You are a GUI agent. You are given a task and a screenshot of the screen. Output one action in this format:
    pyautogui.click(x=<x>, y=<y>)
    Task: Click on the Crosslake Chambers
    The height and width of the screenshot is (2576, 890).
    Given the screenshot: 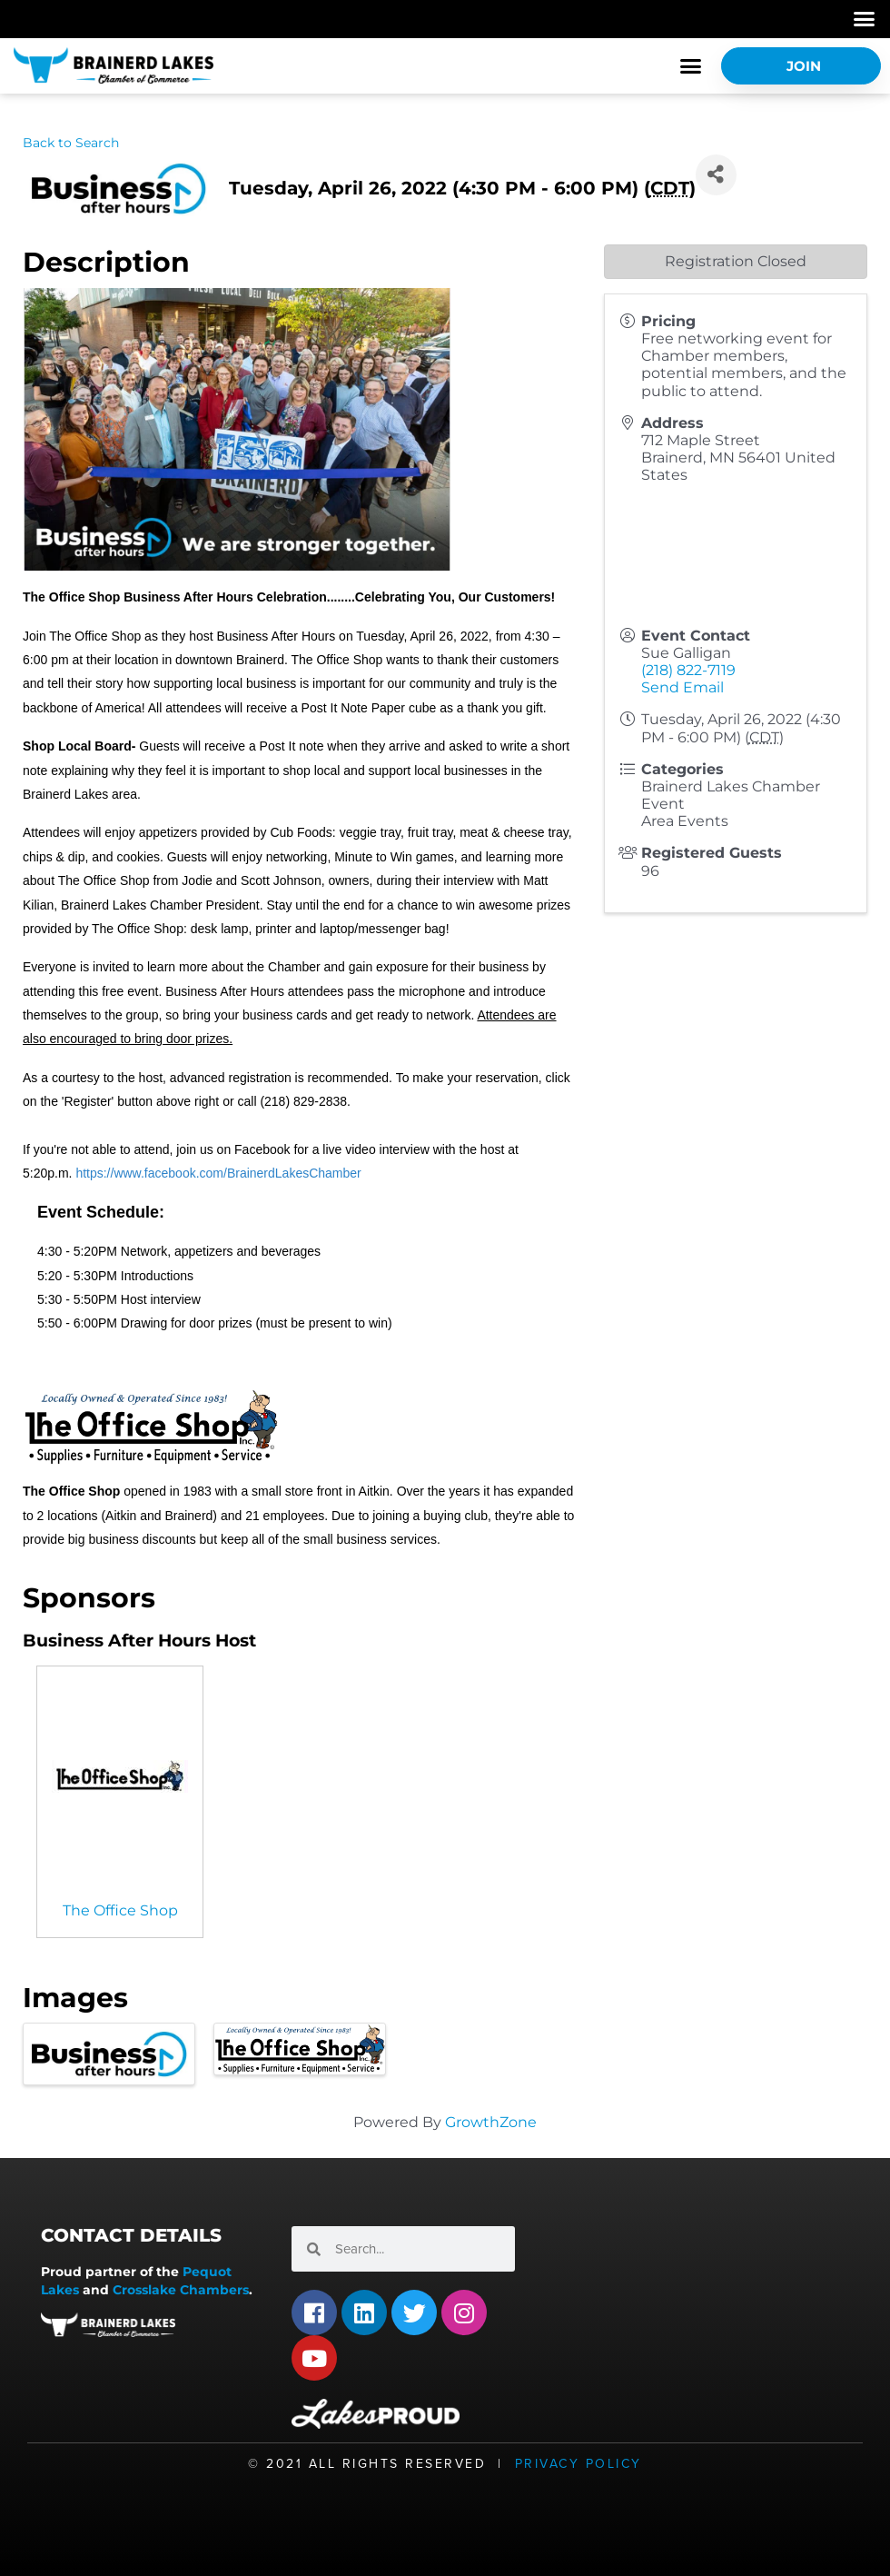 What is the action you would take?
    pyautogui.click(x=181, y=2290)
    